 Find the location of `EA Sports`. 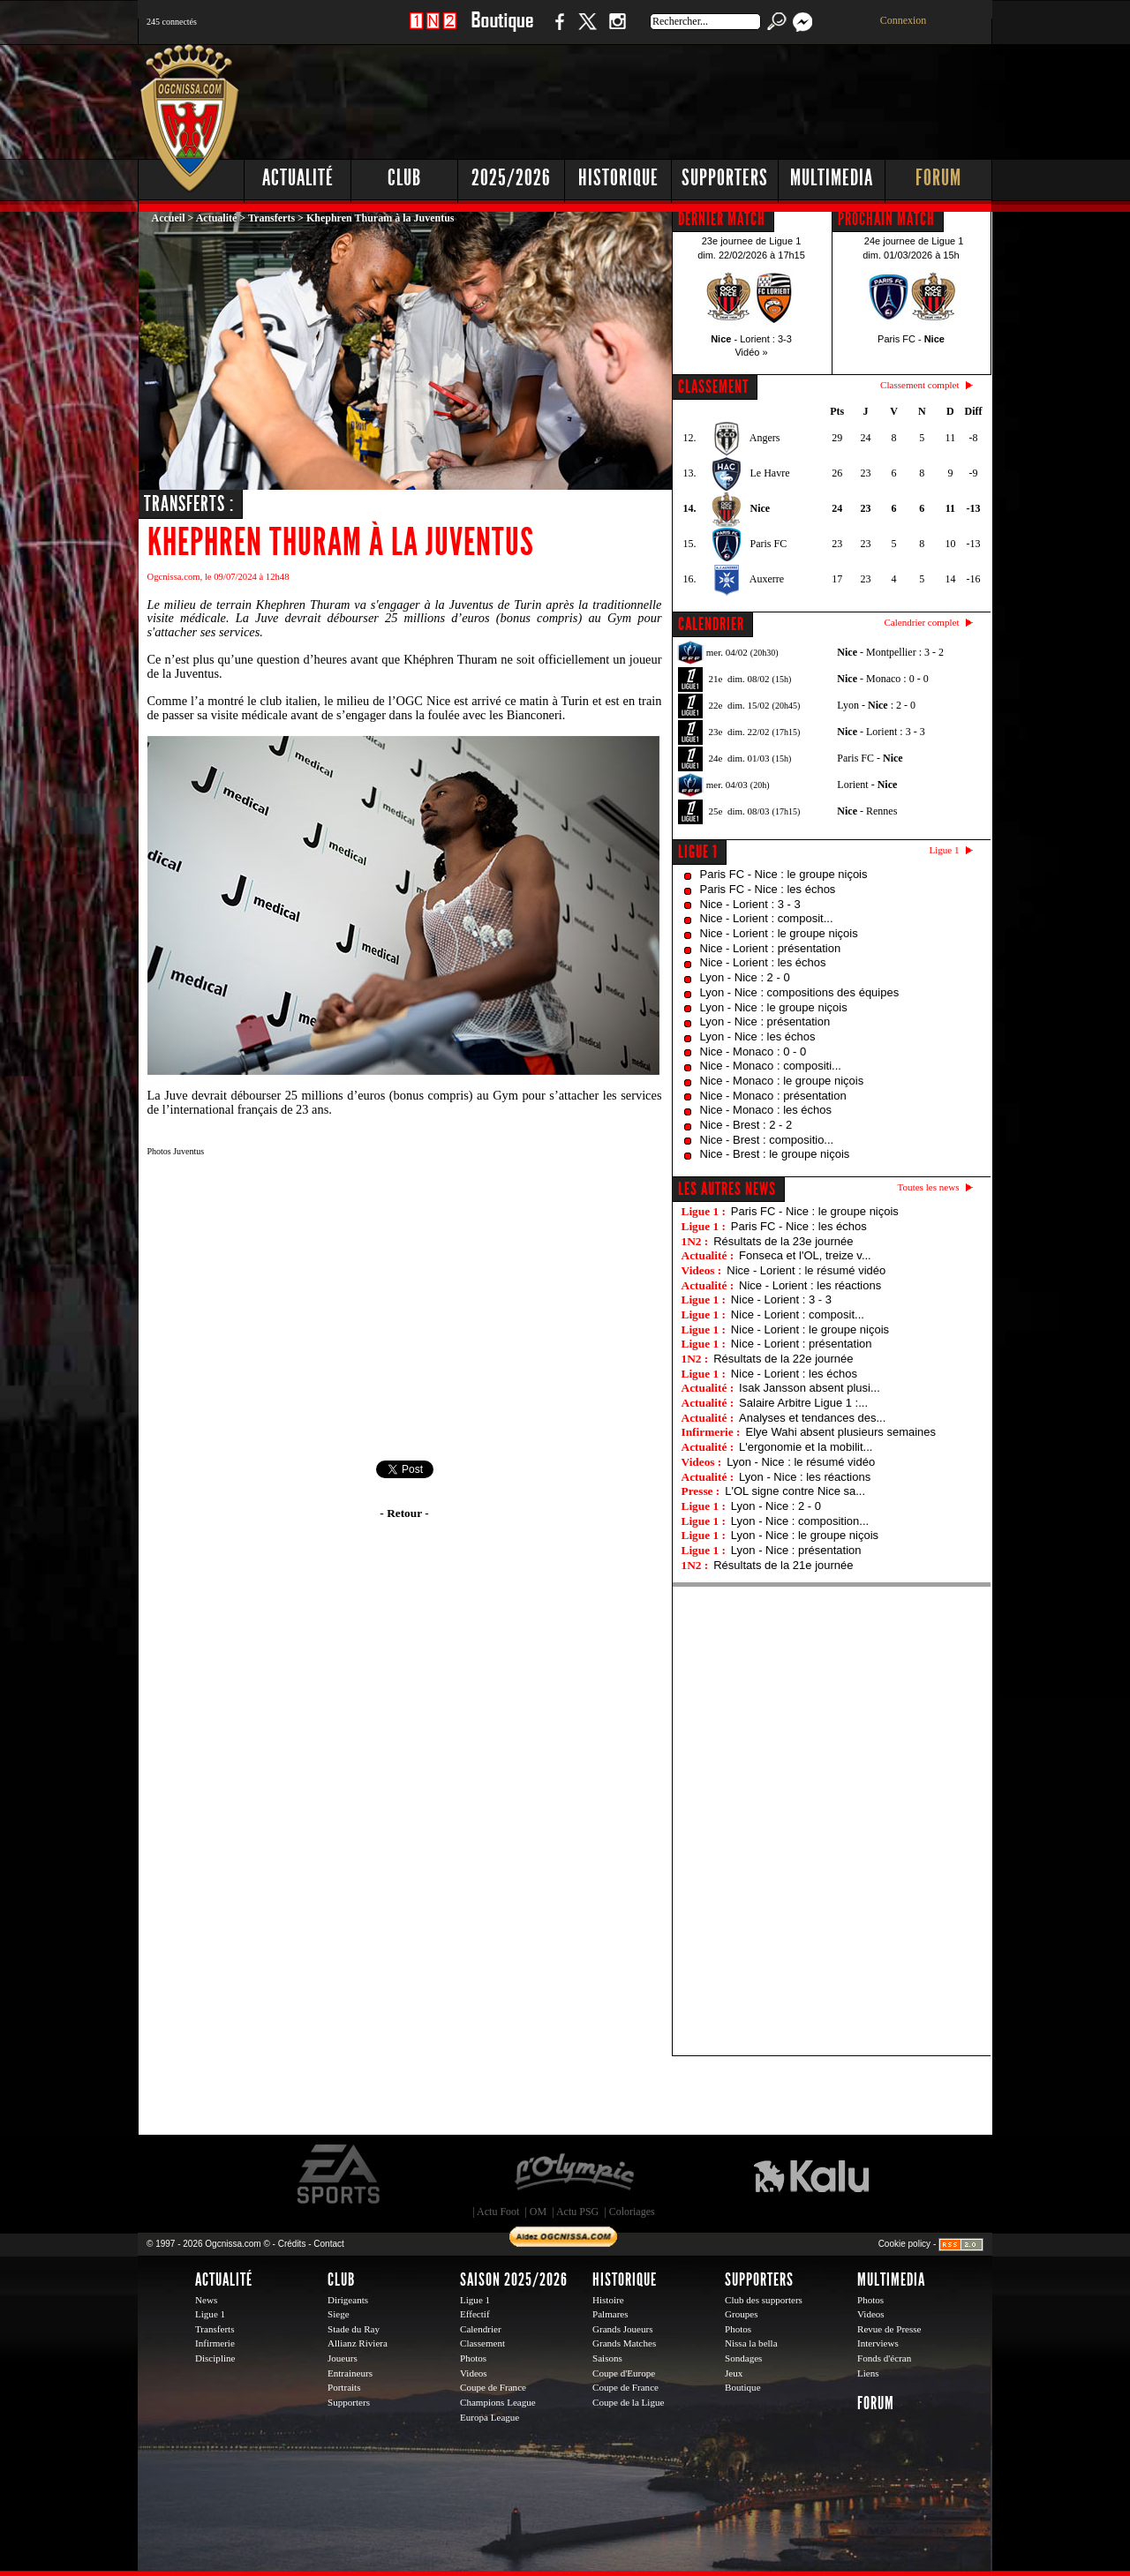

EA Sports is located at coordinates (340, 2174).